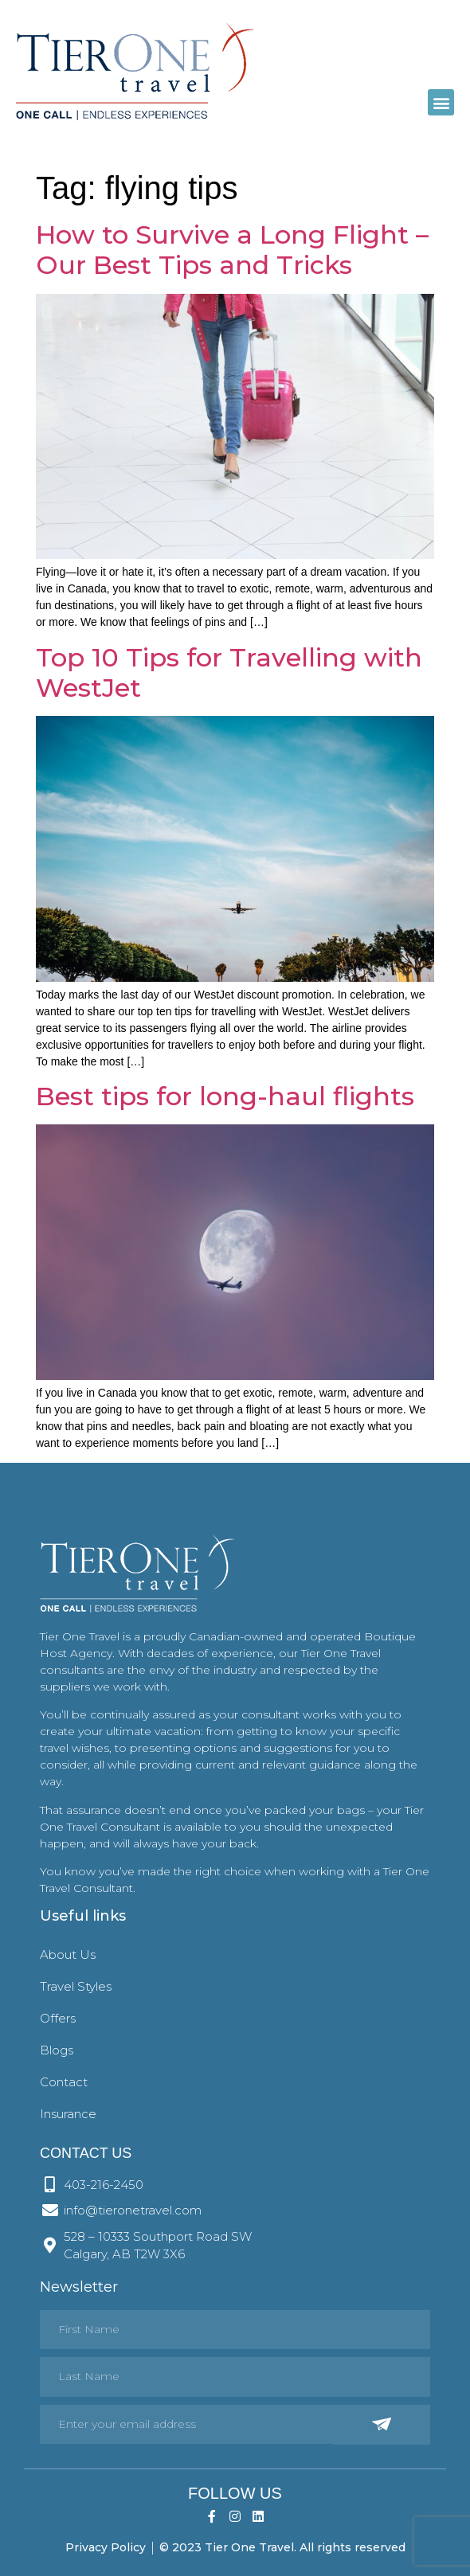  I want to click on Best tips for long-haul flights, so click(225, 1096).